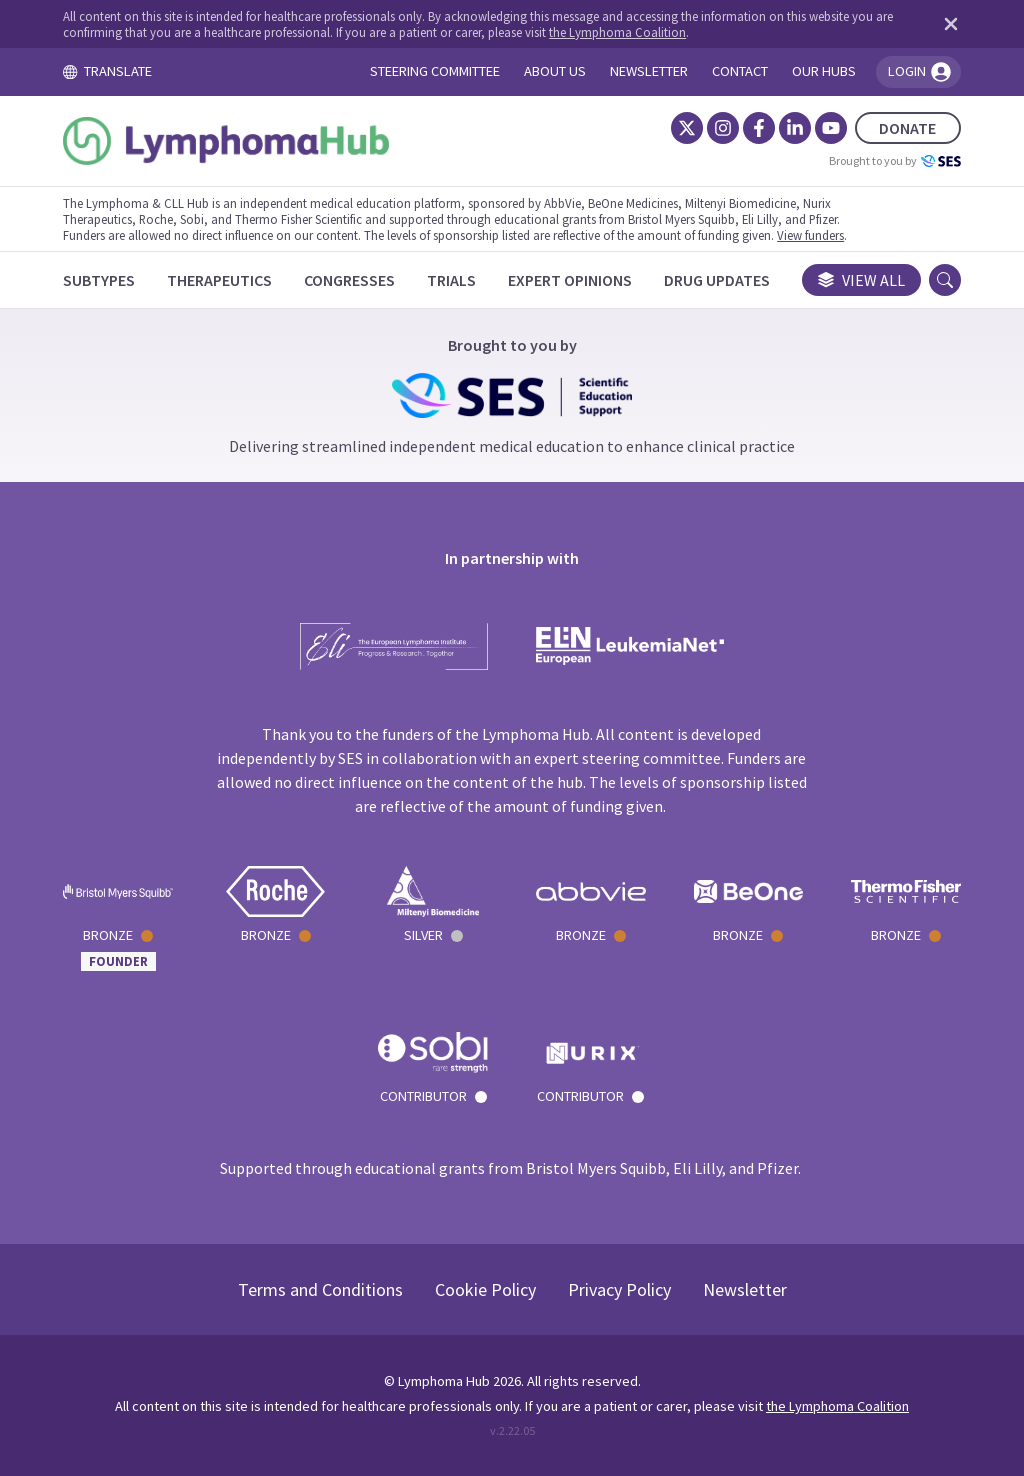  I want to click on View all, so click(861, 280).